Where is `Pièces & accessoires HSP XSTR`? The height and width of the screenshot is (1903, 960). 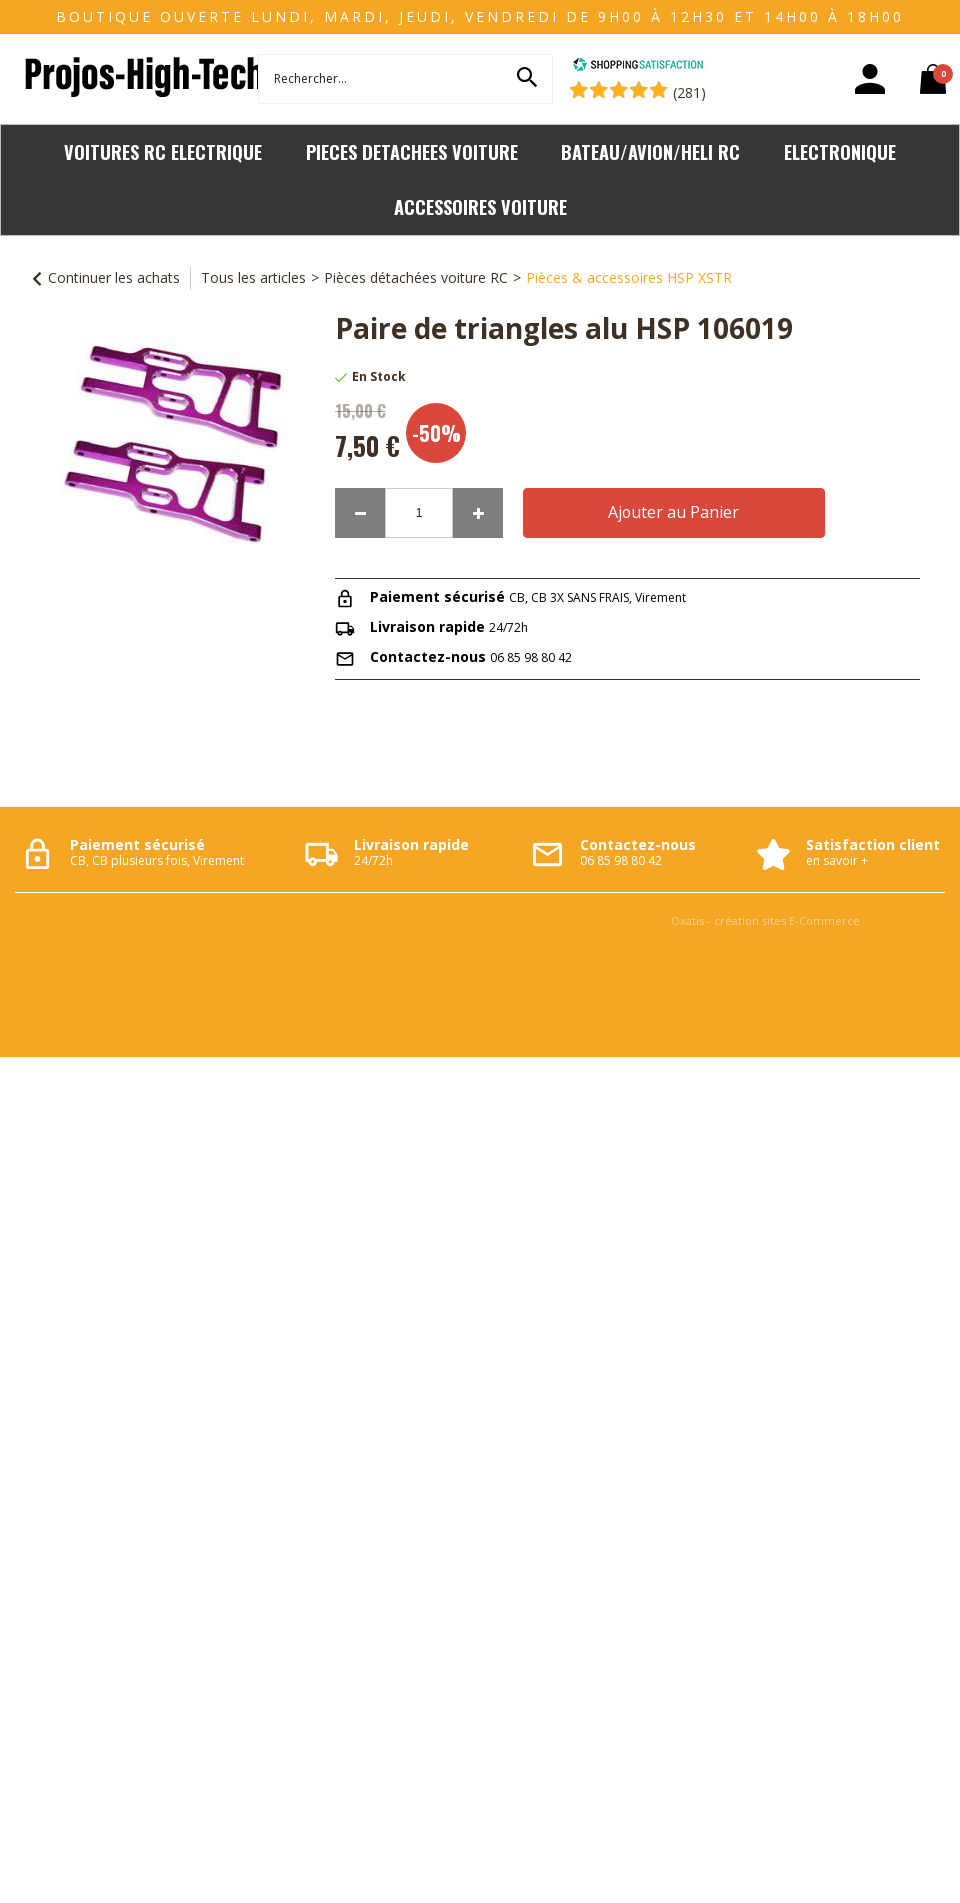
Pièces & accessoires HSP XSTR is located at coordinates (629, 277).